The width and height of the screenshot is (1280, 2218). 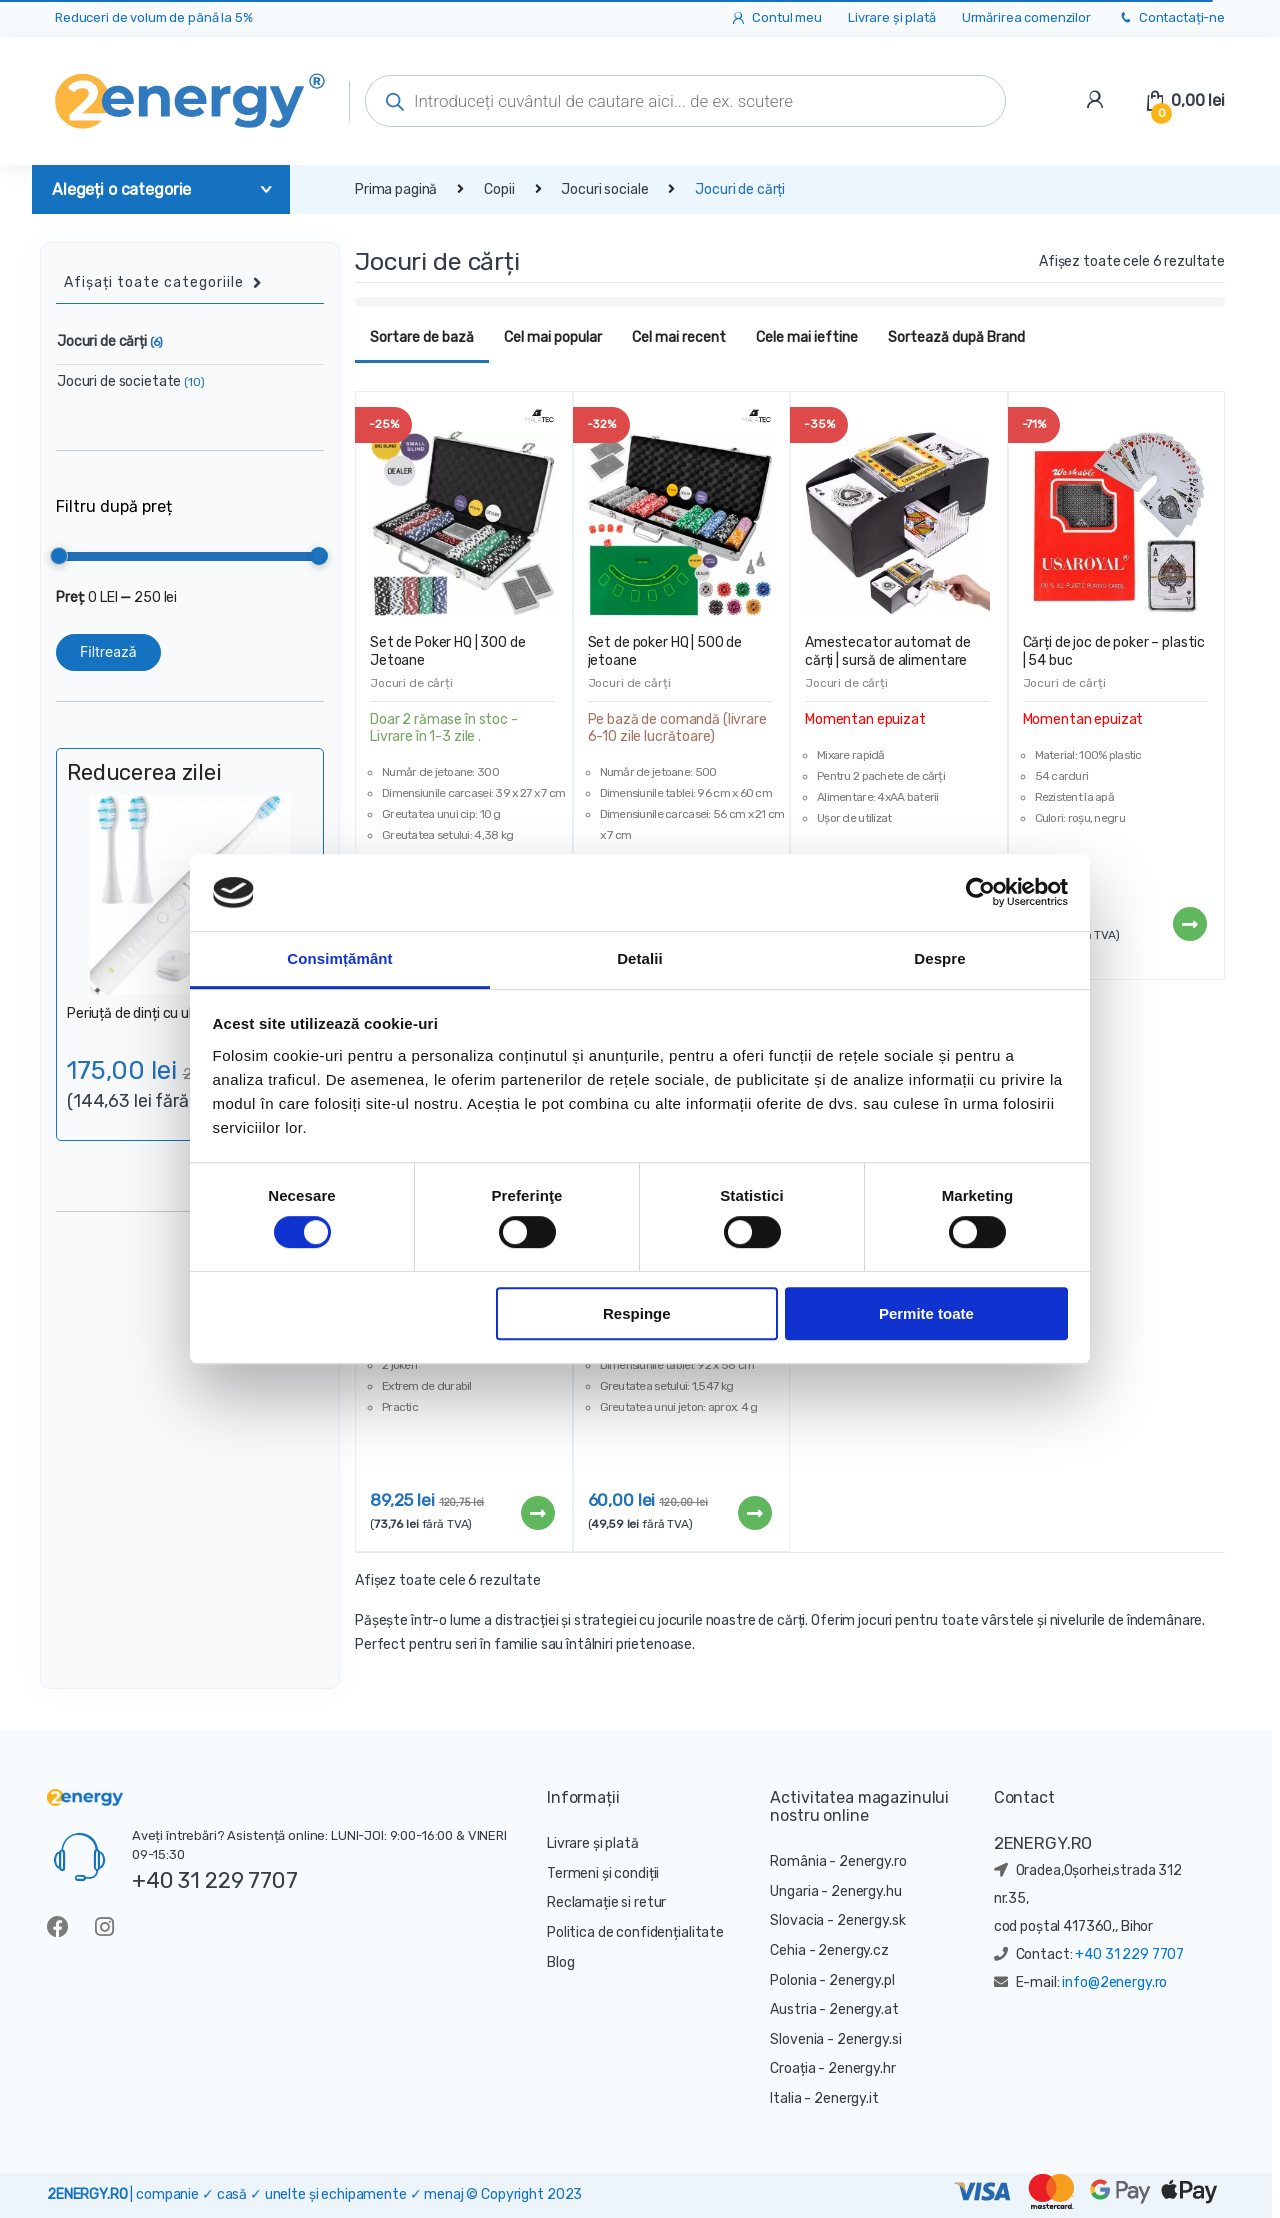 What do you see at coordinates (604, 189) in the screenshot?
I see `Jocuri sociale` at bounding box center [604, 189].